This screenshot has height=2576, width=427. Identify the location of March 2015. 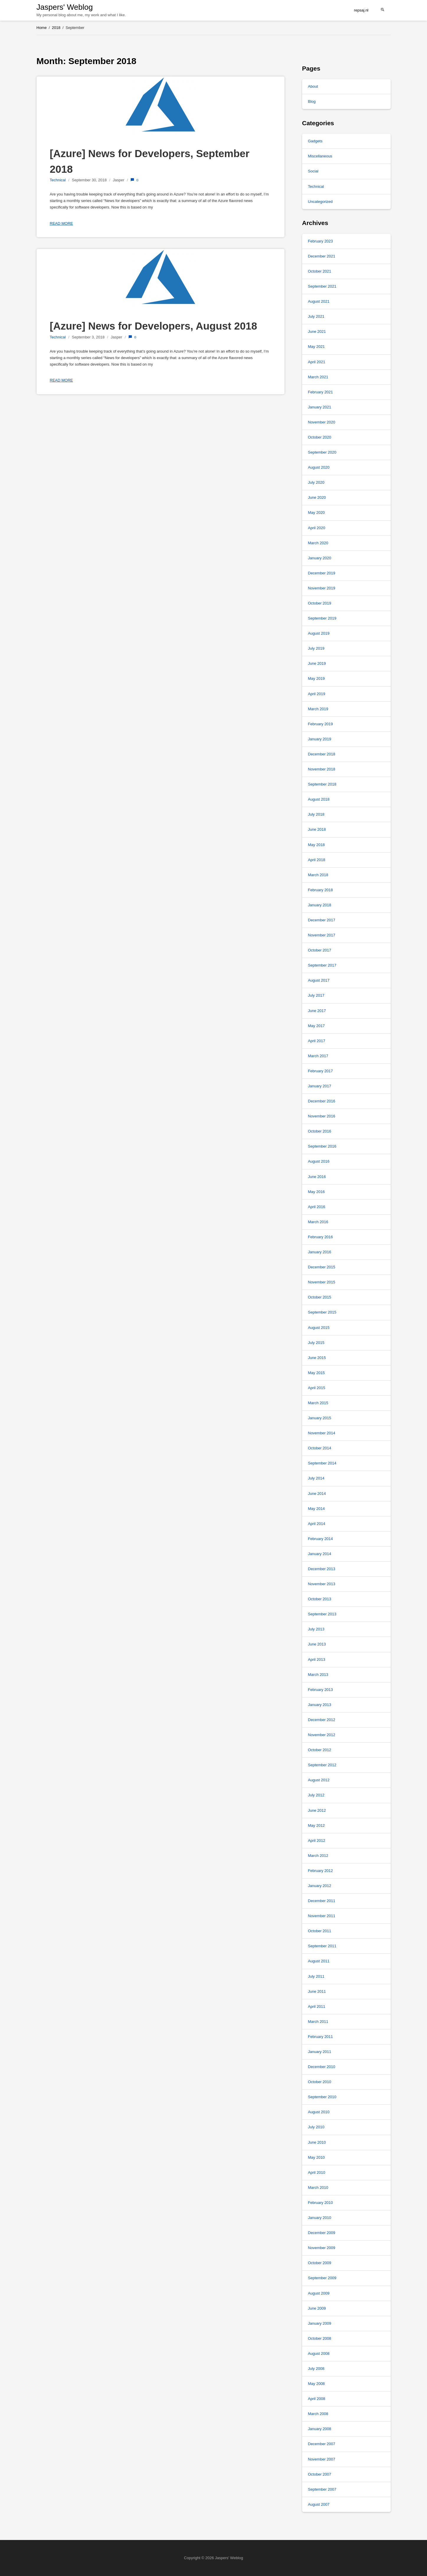
(318, 1403).